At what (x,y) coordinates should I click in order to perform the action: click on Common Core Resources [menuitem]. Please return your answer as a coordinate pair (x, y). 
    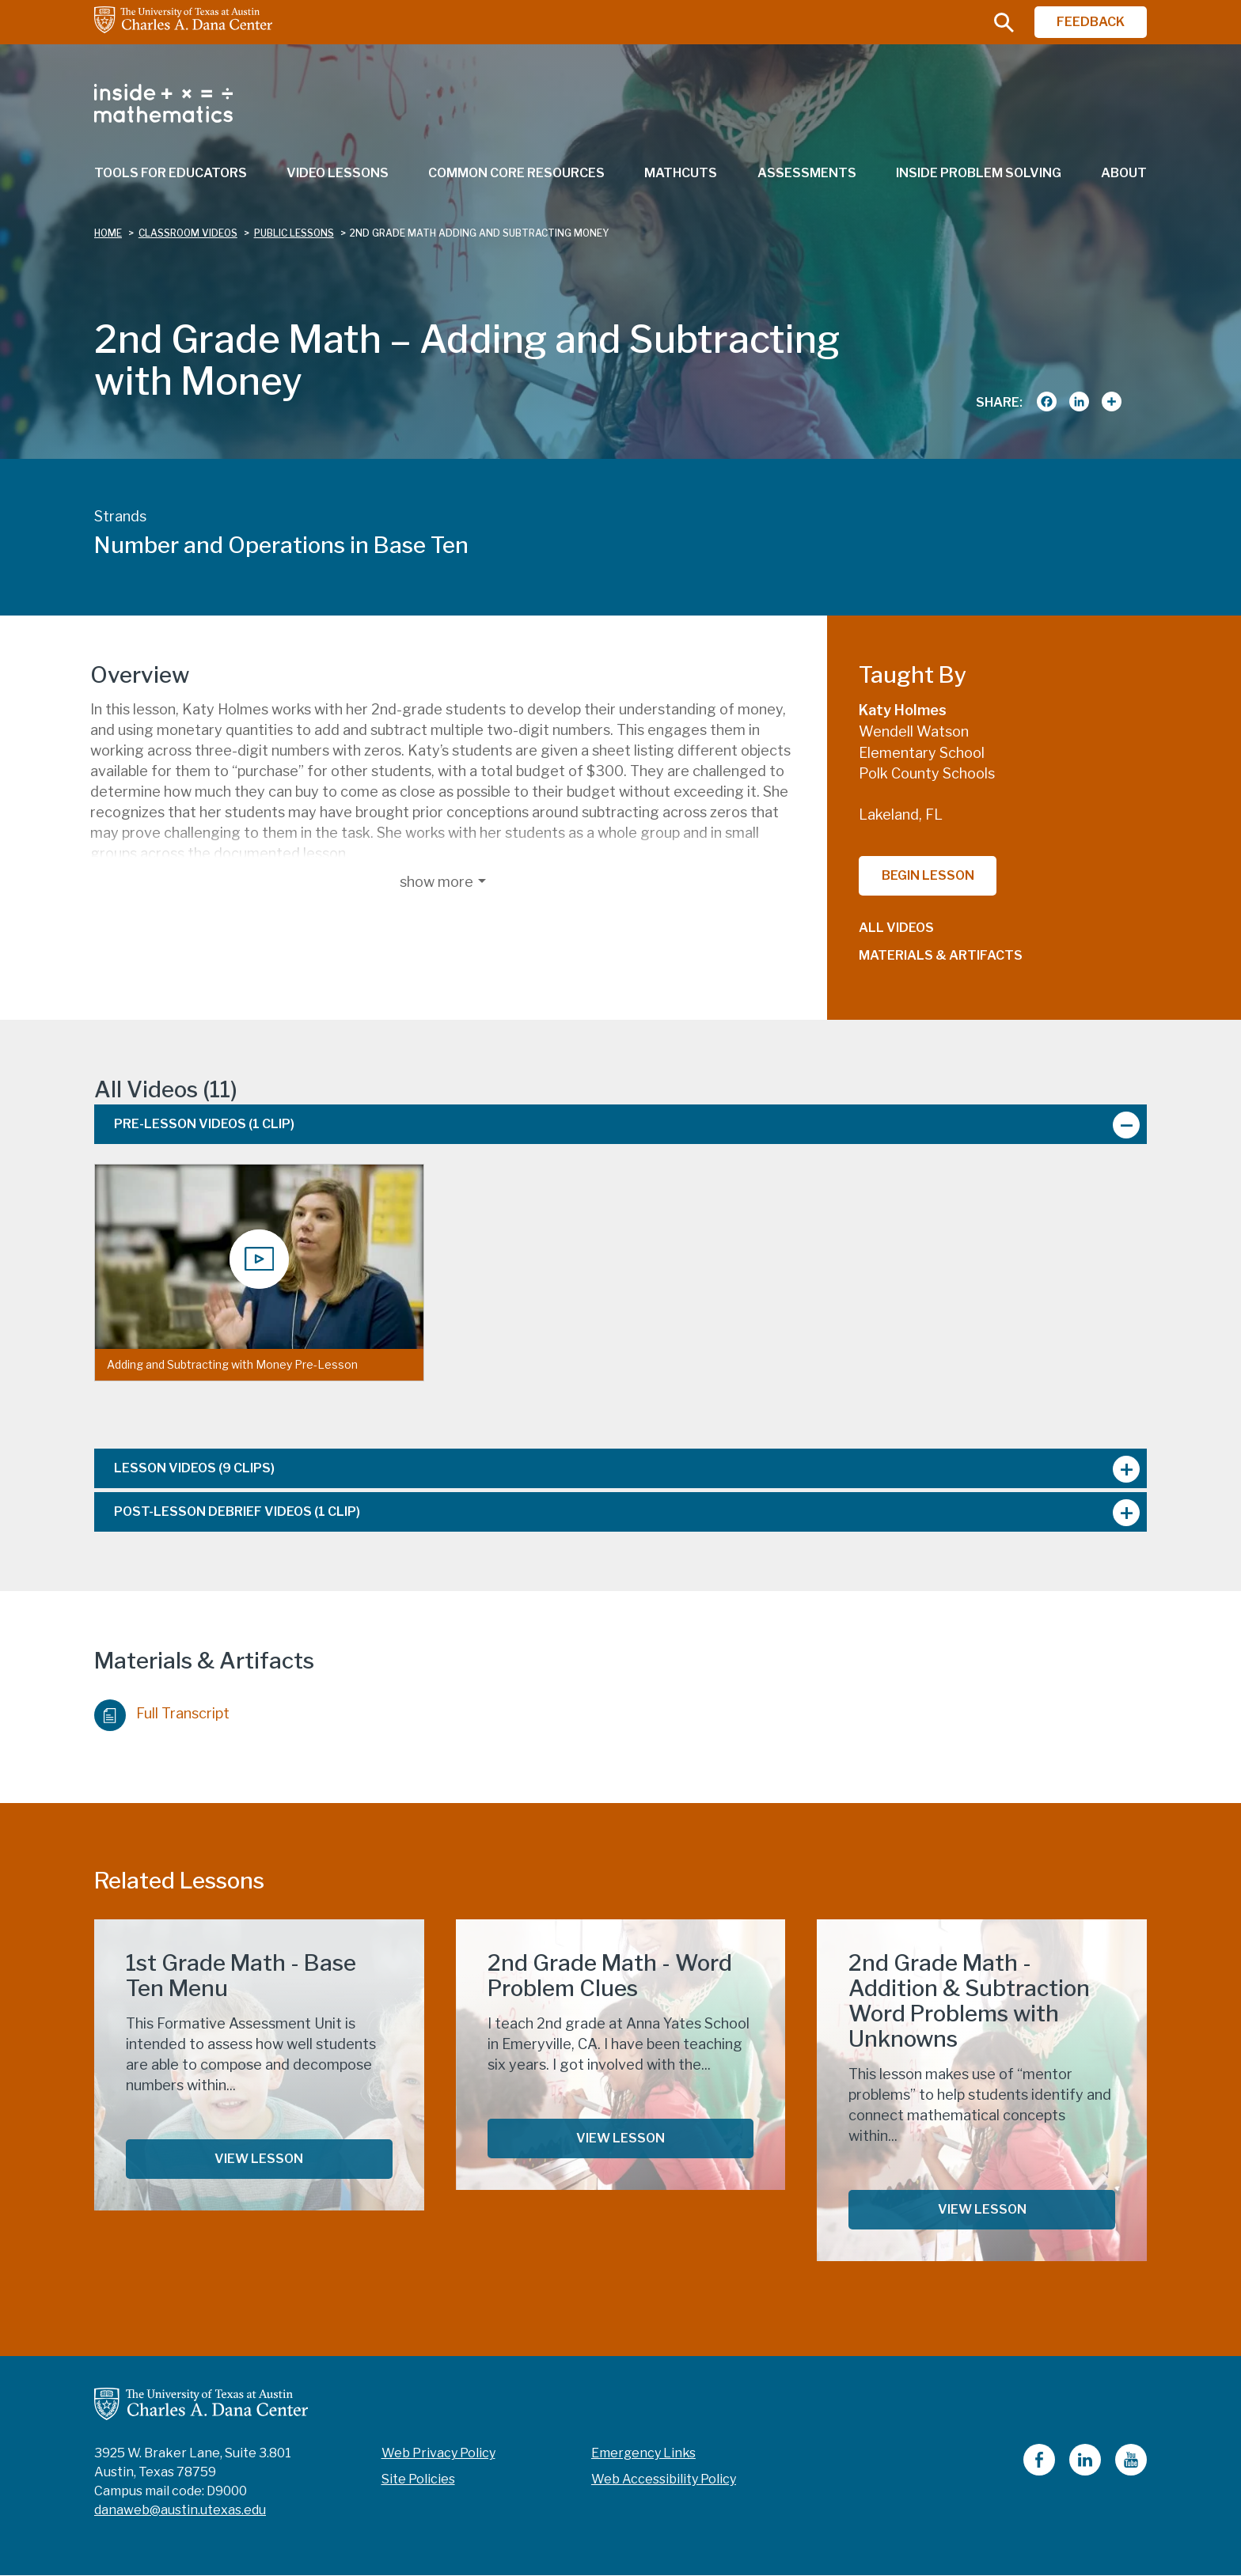
    Looking at the image, I should click on (516, 172).